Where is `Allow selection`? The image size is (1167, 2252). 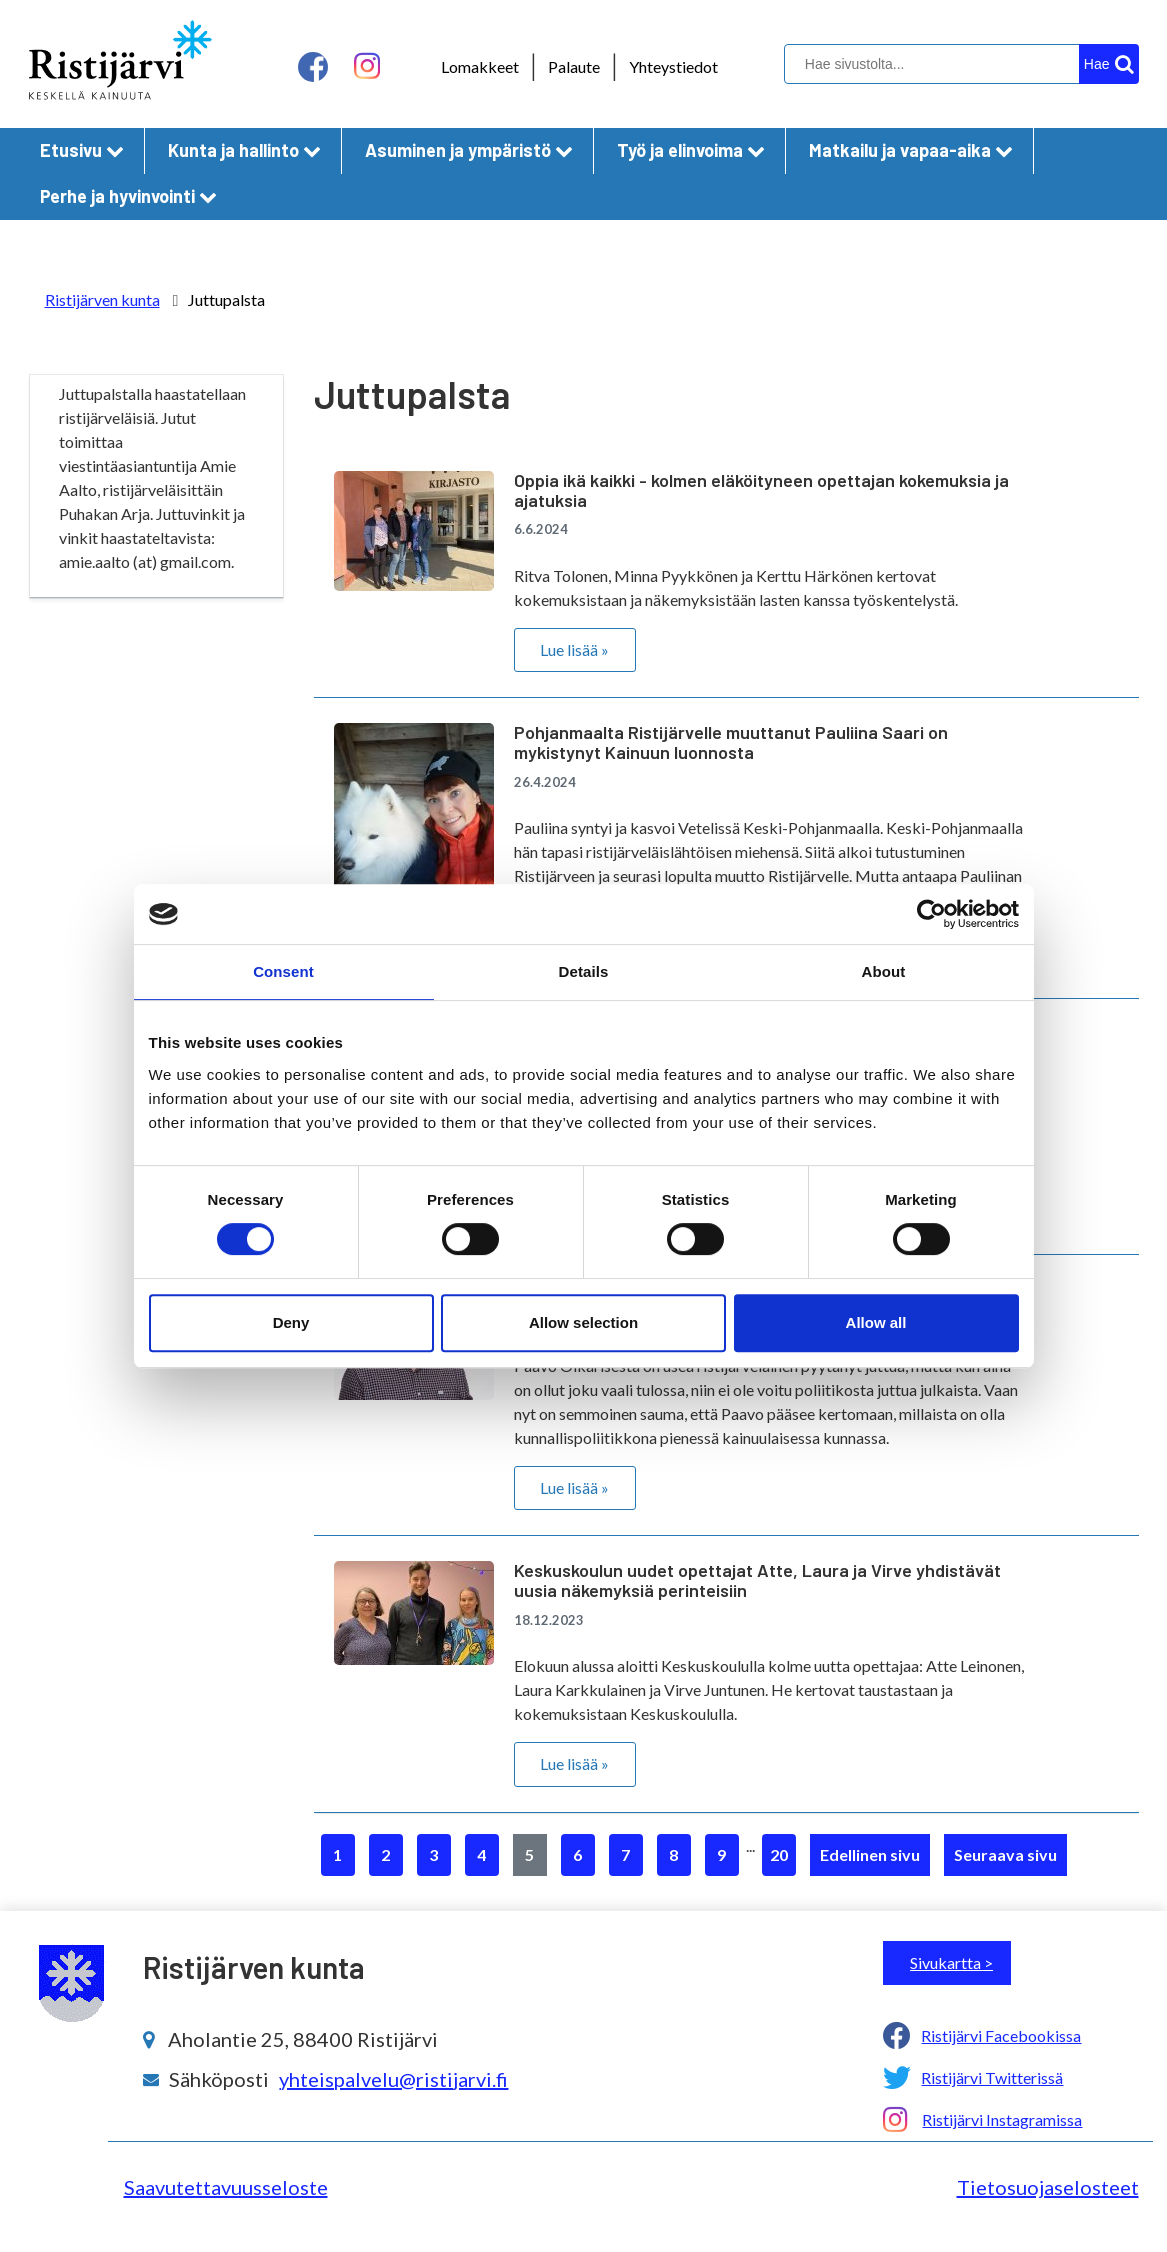 Allow selection is located at coordinates (583, 1322).